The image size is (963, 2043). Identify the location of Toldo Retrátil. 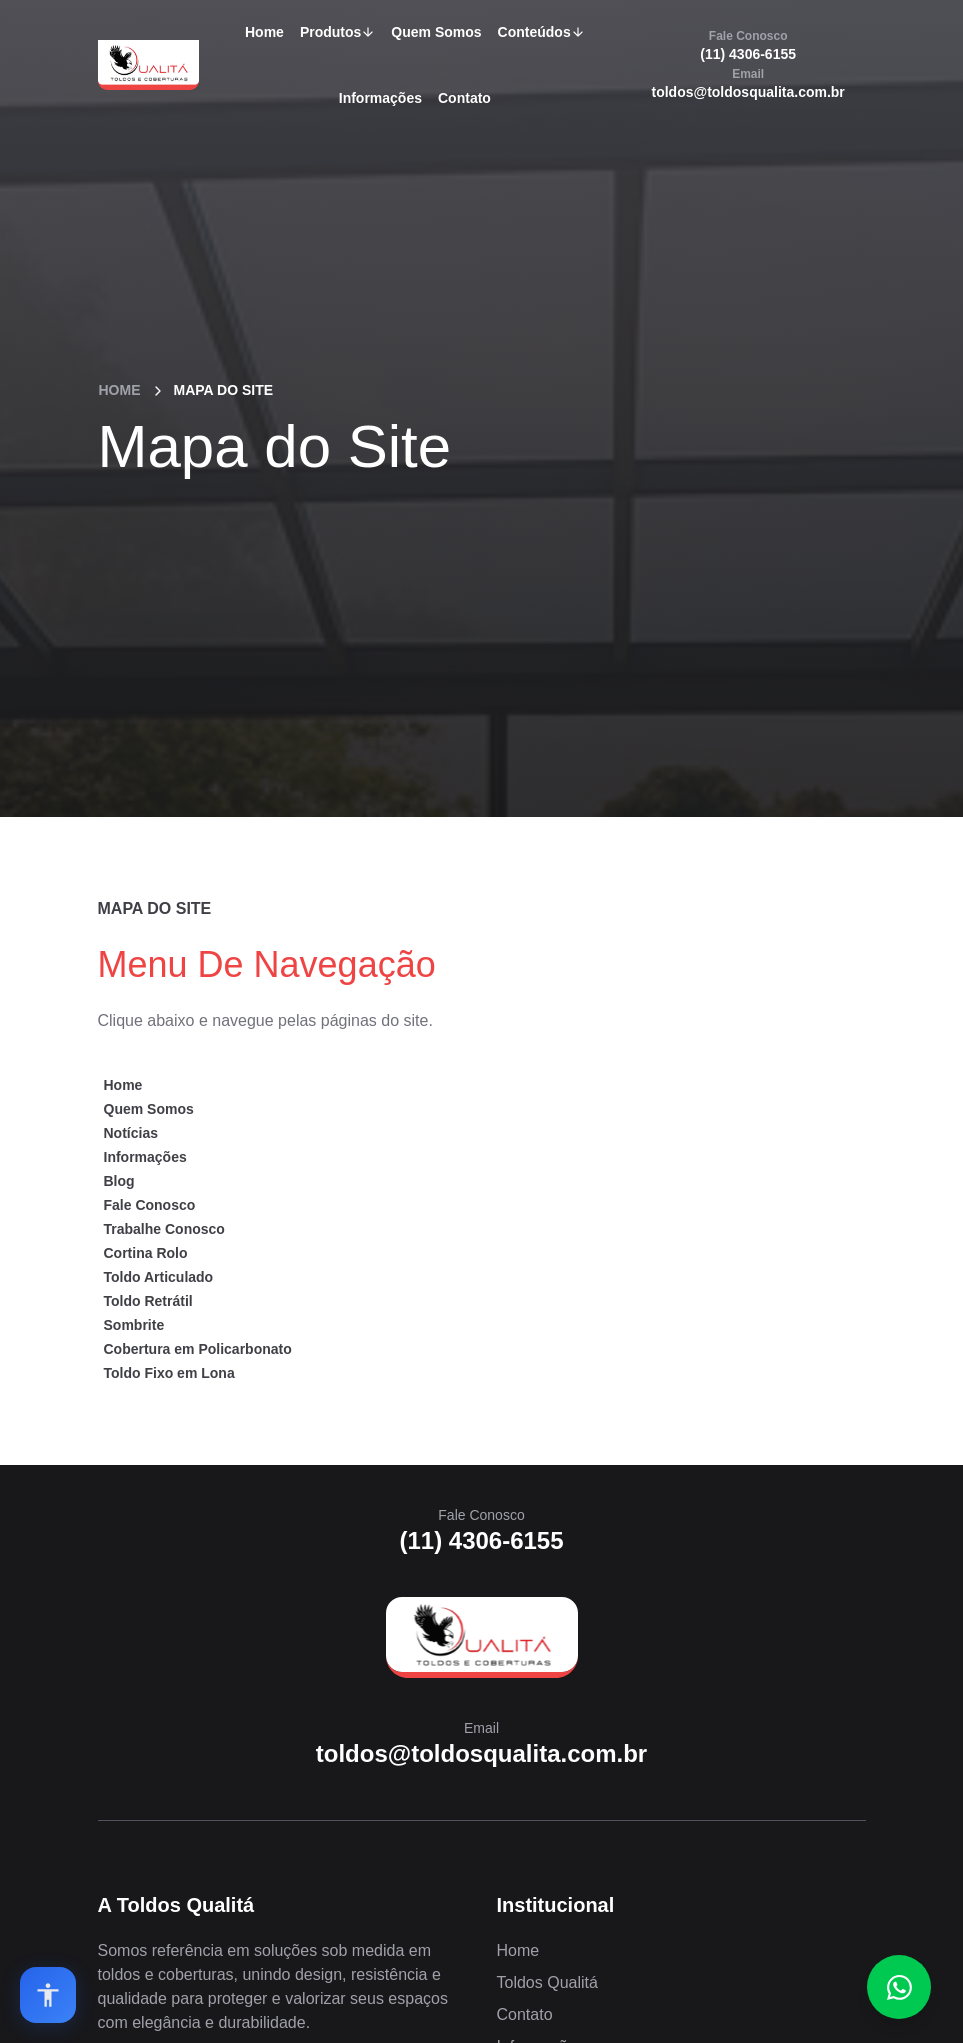
(148, 1301).